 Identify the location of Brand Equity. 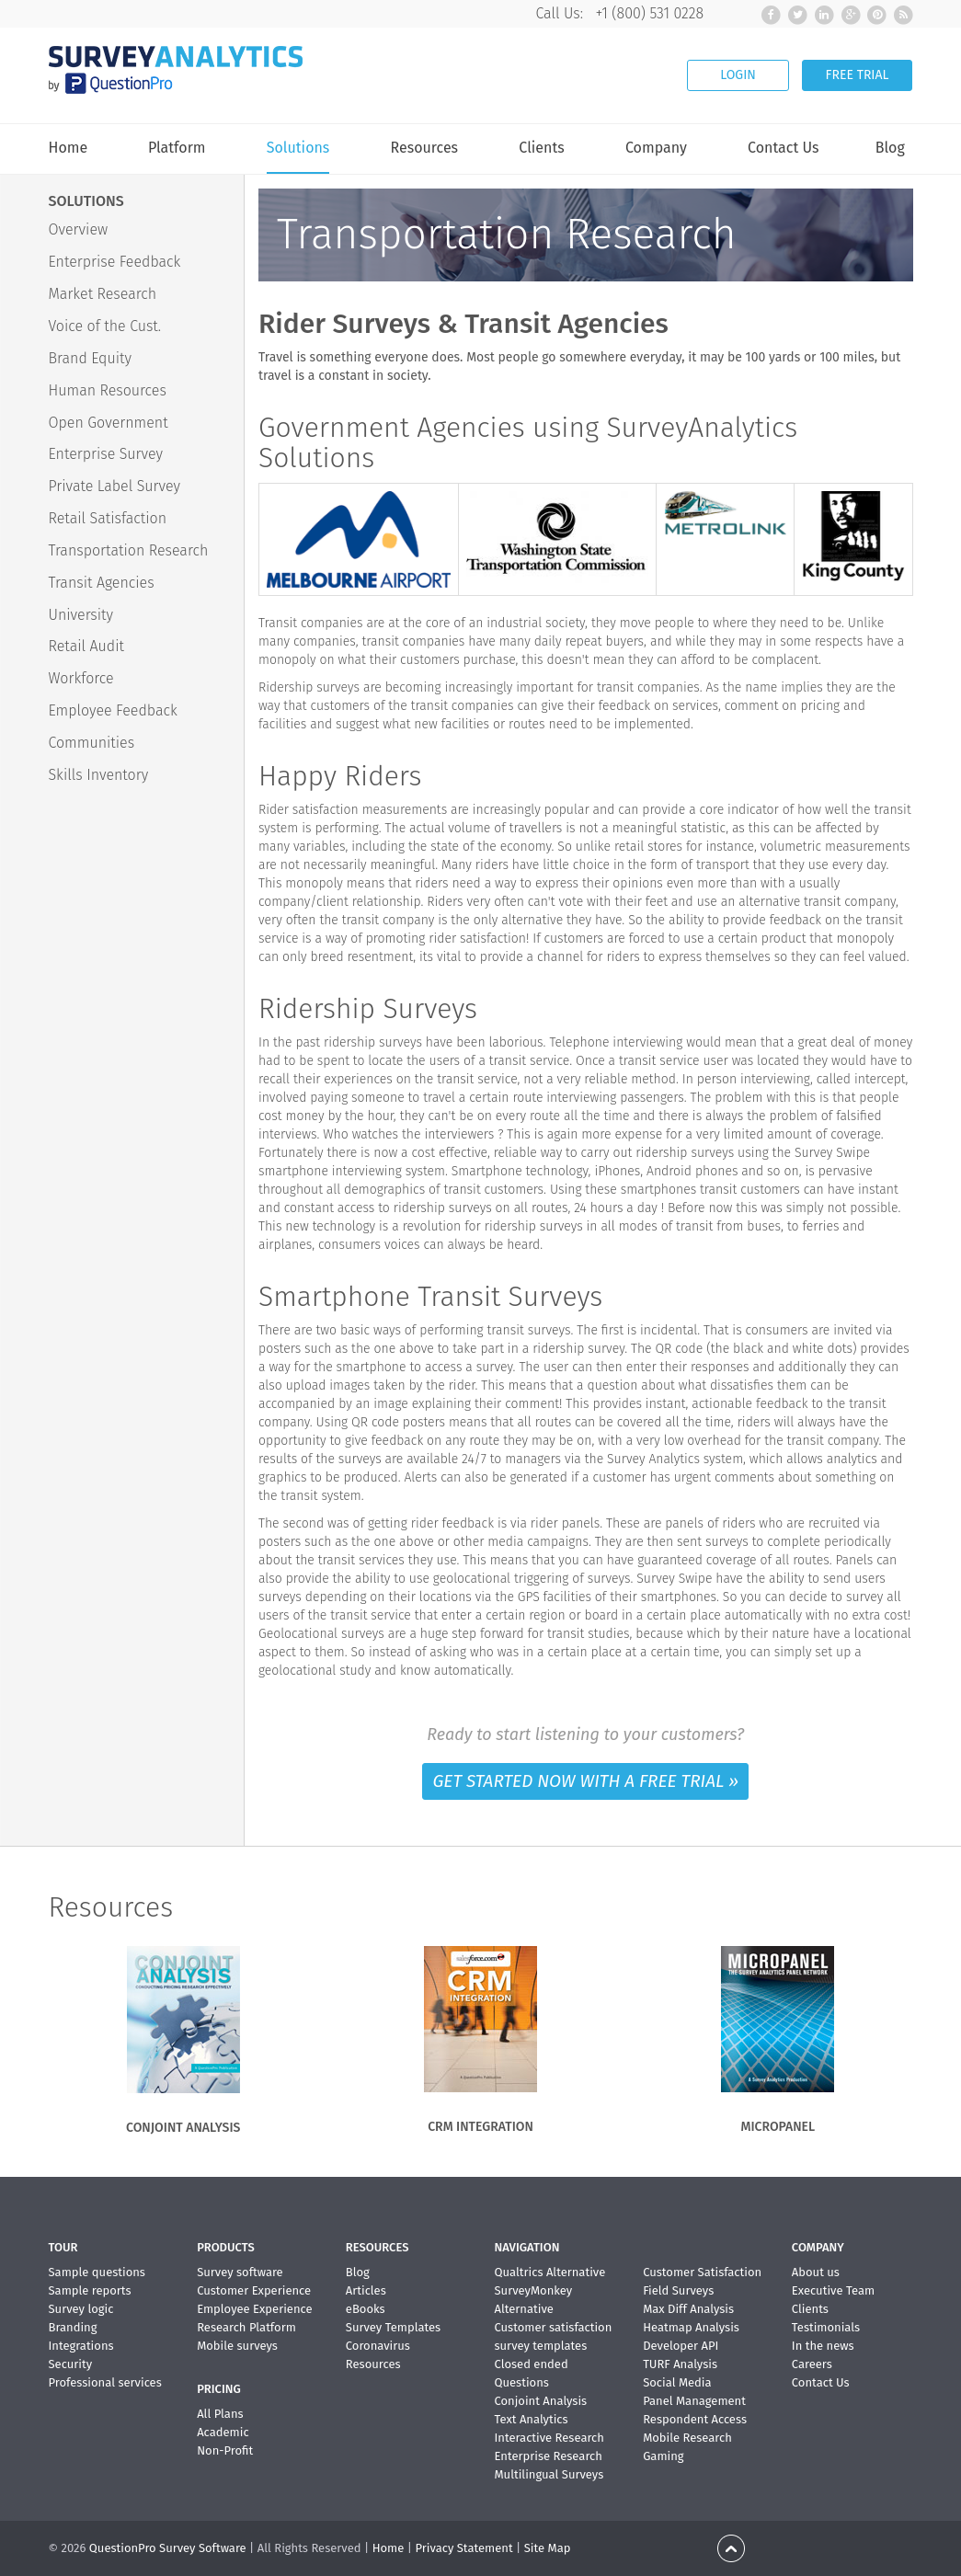
(90, 358).